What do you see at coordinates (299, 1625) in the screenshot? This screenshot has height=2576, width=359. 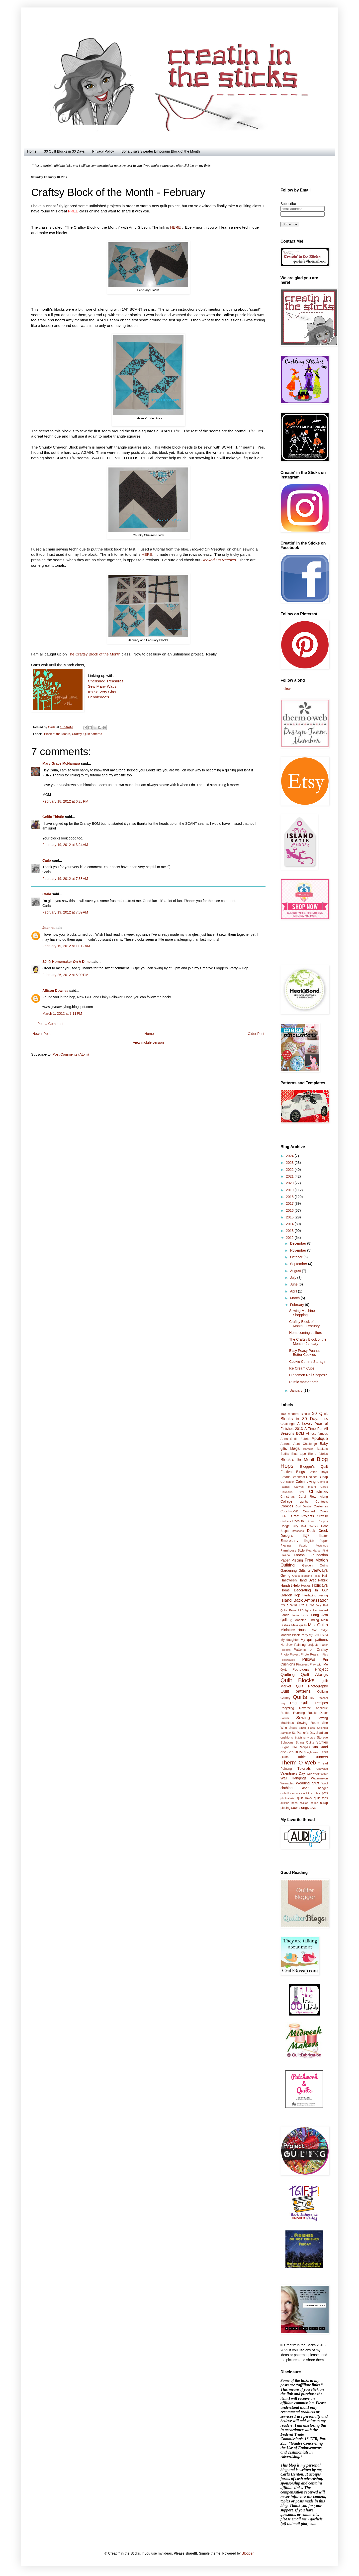 I see `Male quilts` at bounding box center [299, 1625].